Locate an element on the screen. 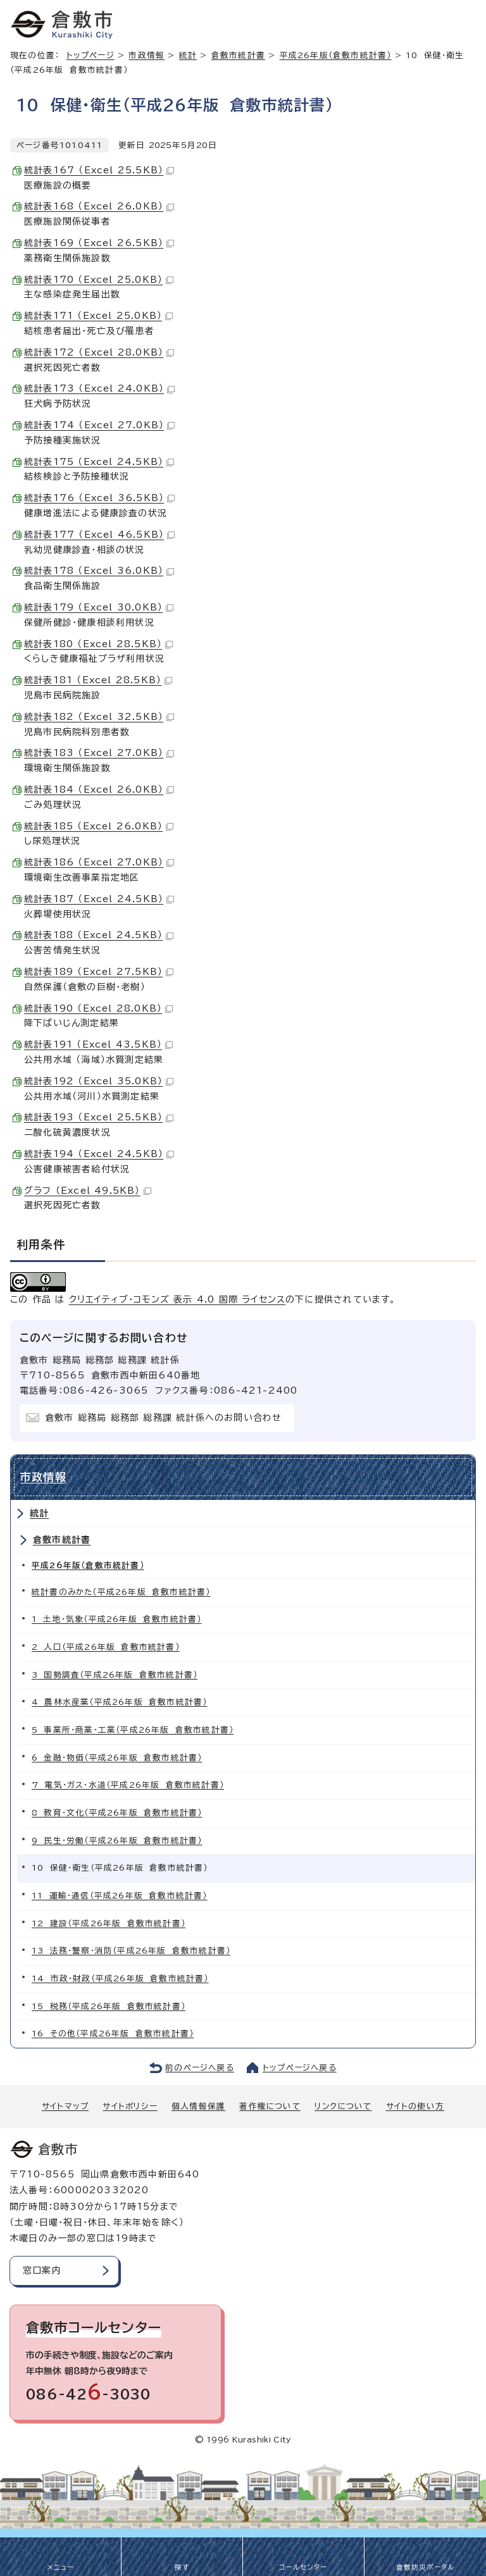 Image resolution: width=486 pixels, height=2576 pixels. 統計表170 （Excel 25.0KB） is located at coordinates (98, 279).